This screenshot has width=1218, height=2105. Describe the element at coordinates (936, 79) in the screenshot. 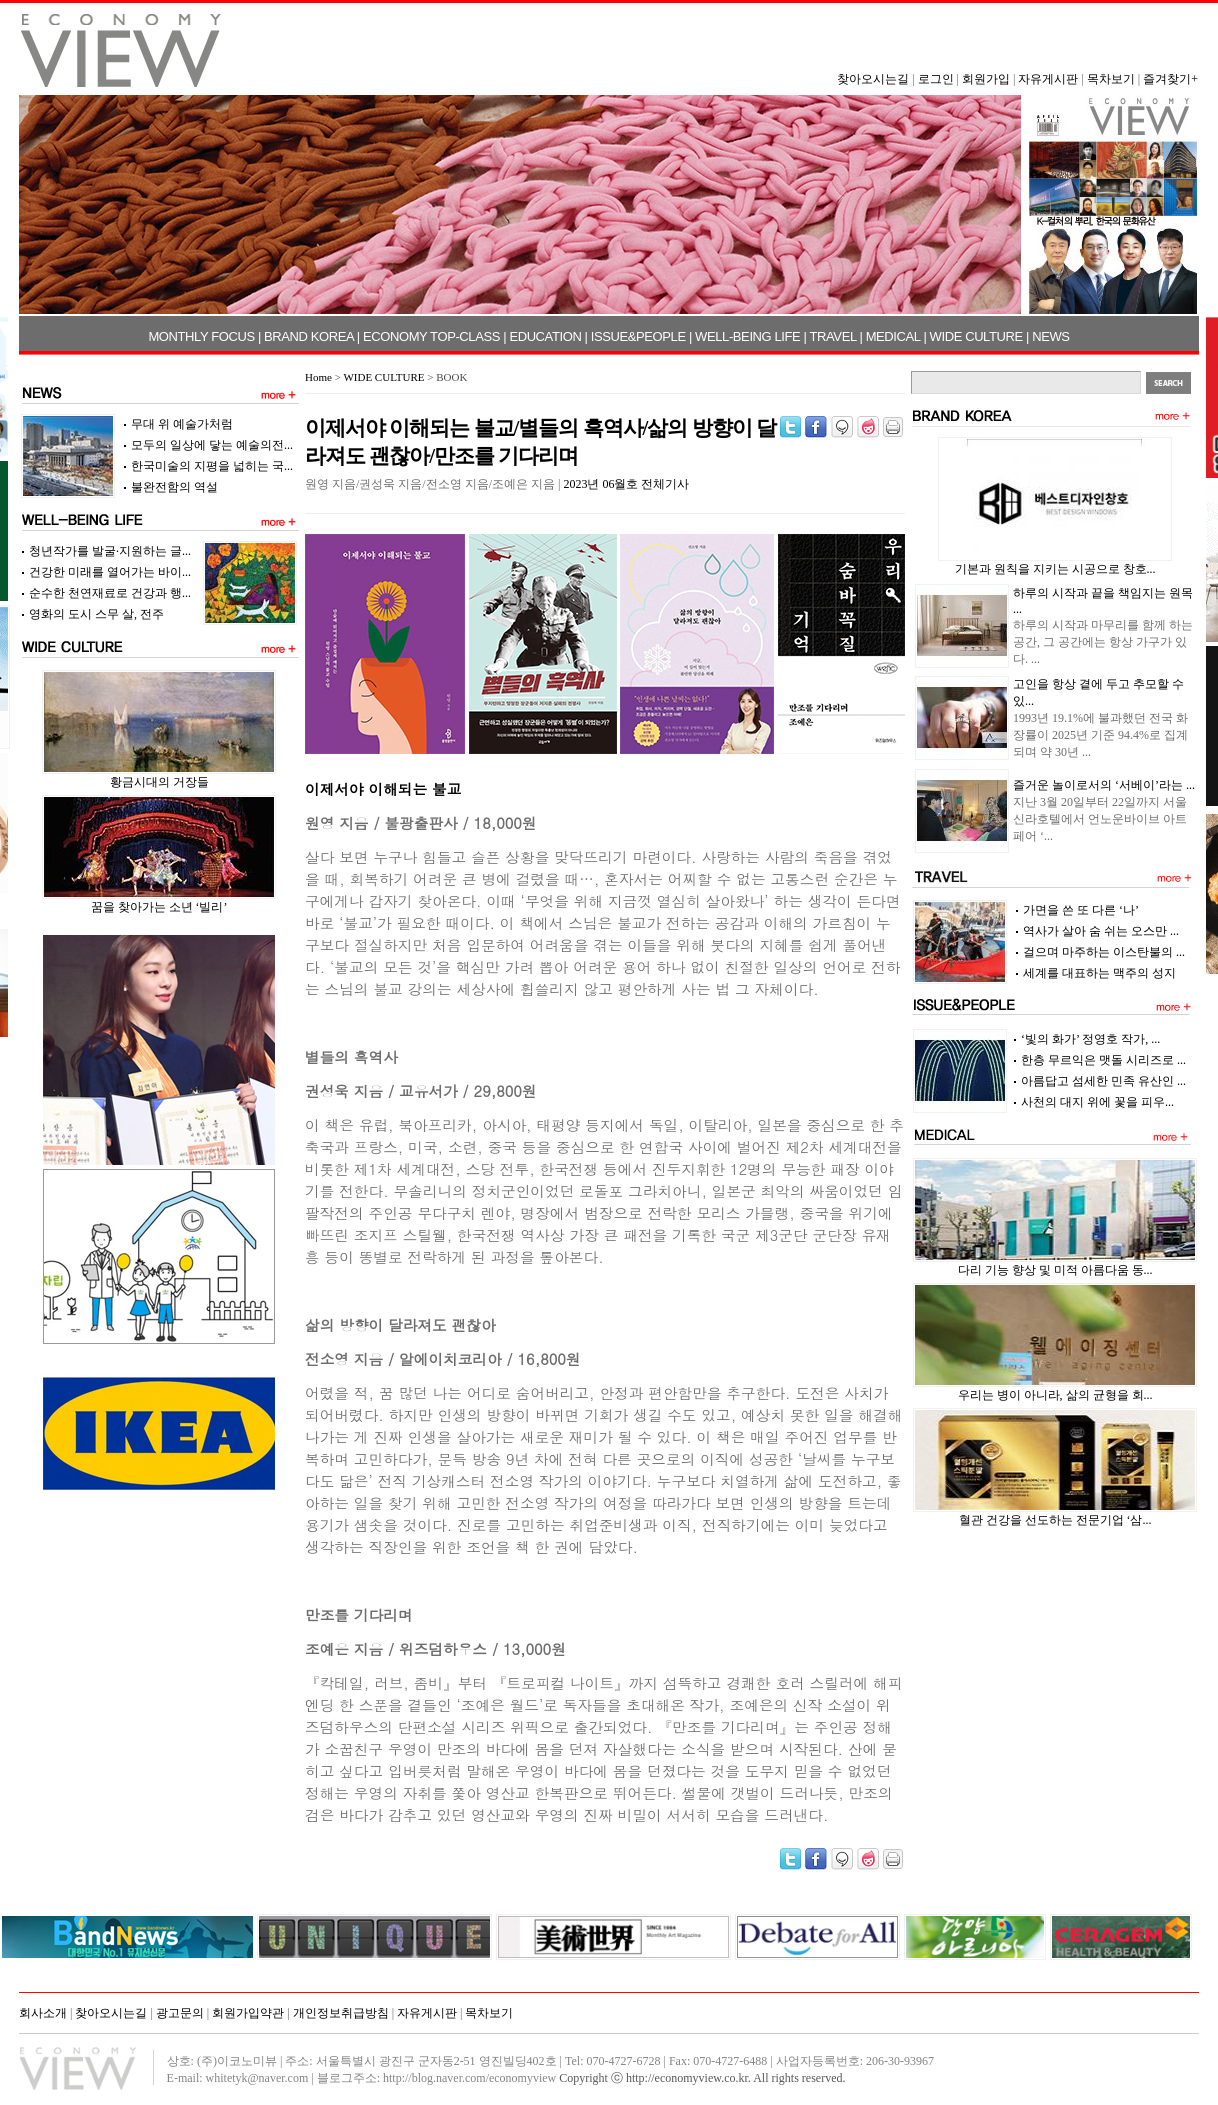

I see `로그인` at that location.